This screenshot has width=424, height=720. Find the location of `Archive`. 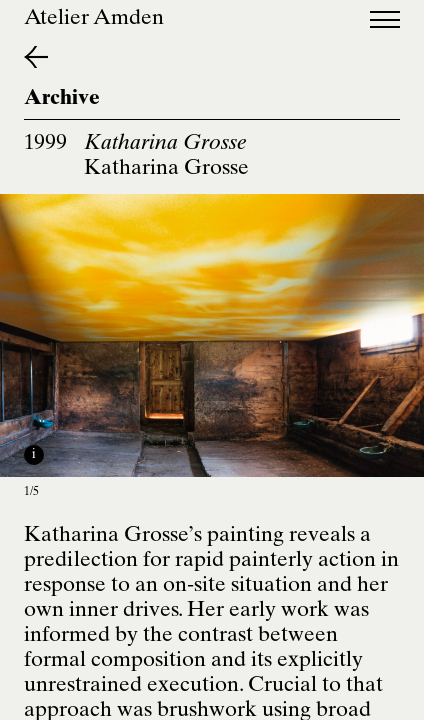

Archive is located at coordinates (62, 99).